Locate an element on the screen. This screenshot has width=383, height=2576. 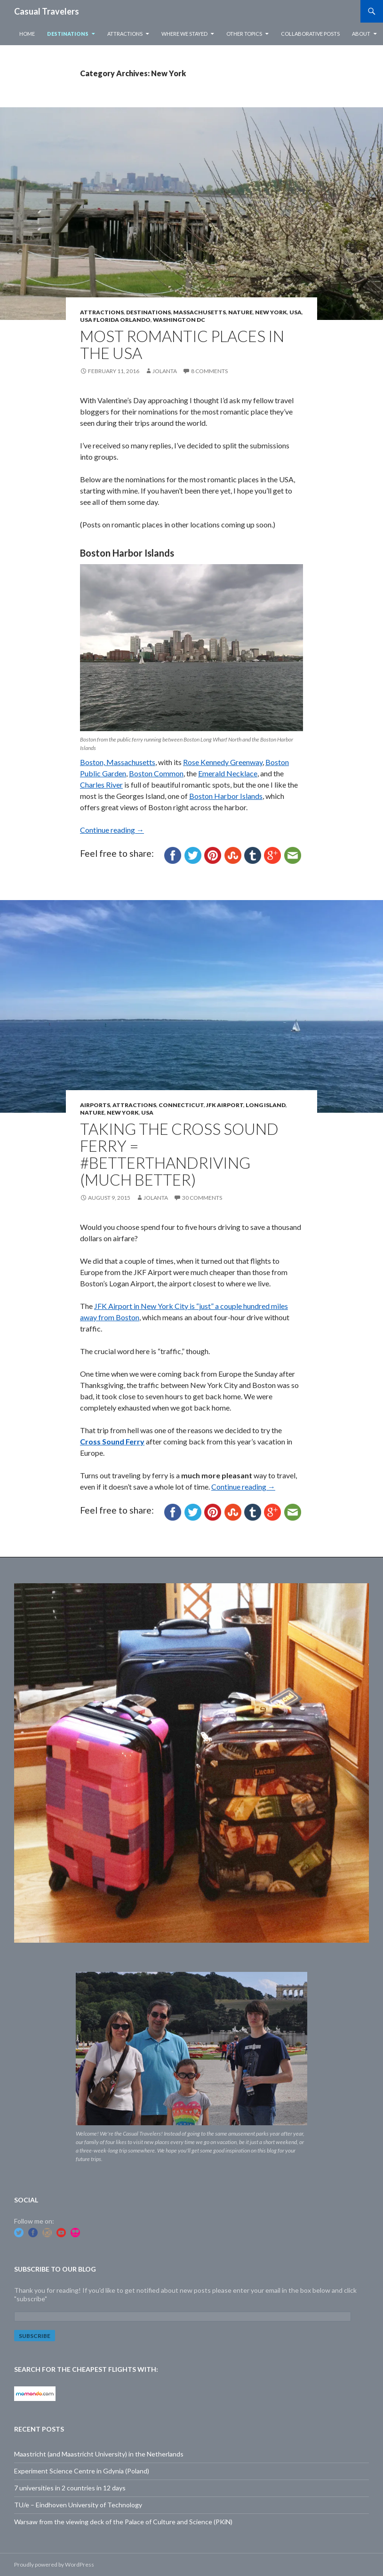
Massachusetts is located at coordinates (199, 312).